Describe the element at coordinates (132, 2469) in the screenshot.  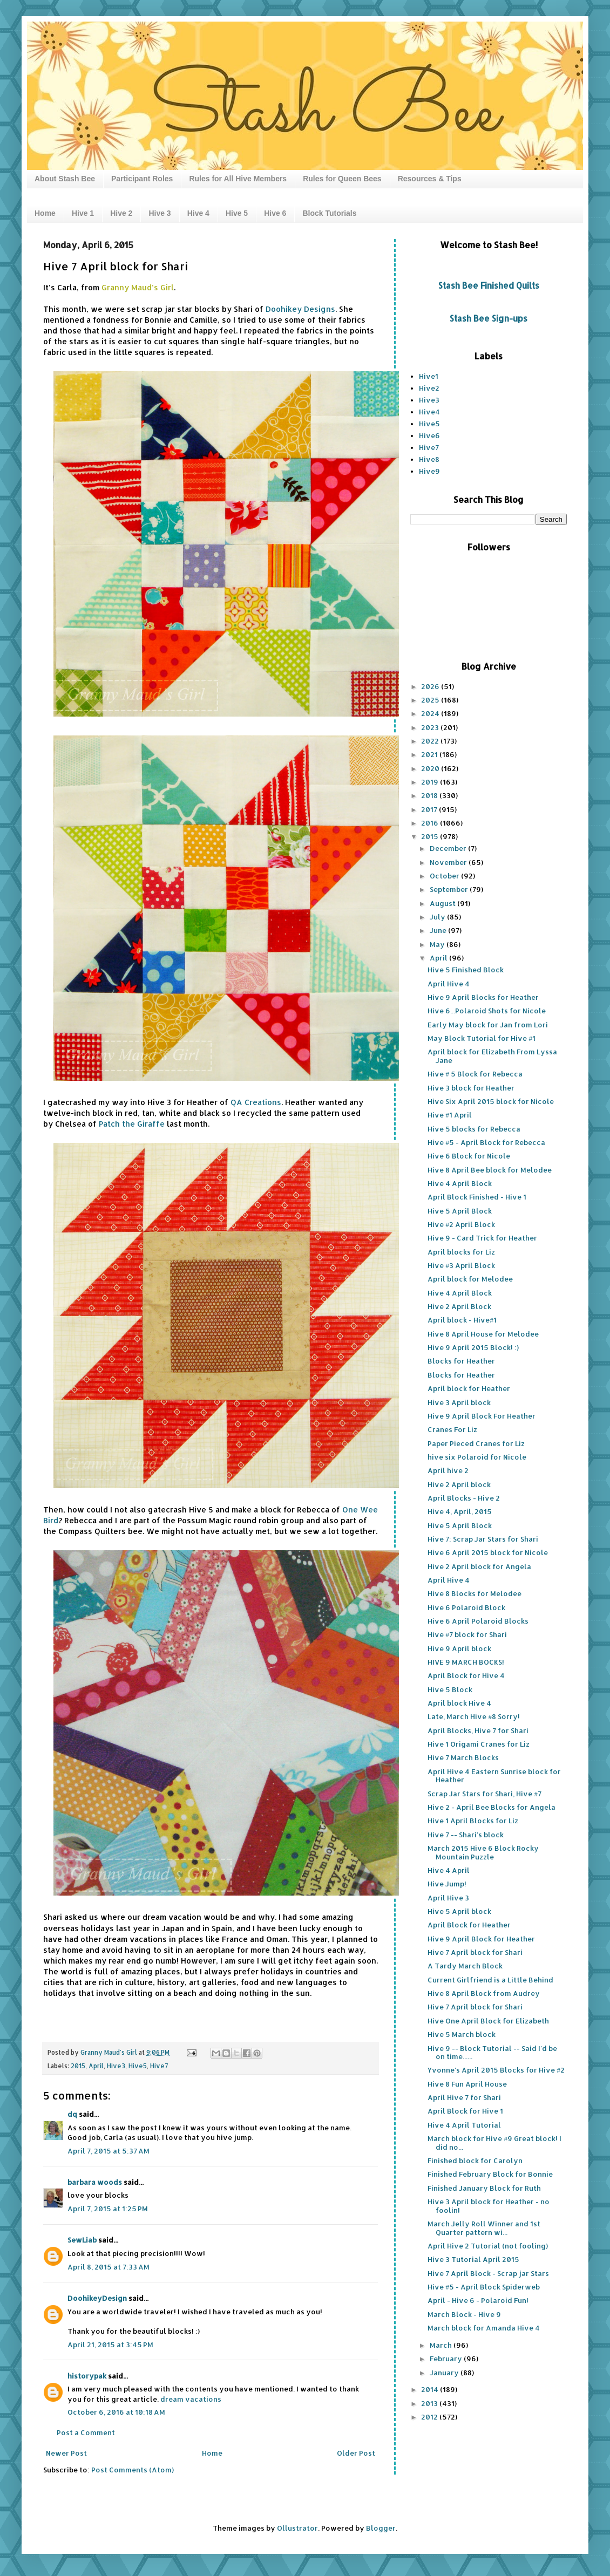
I see `Post Comments (Atom)` at that location.